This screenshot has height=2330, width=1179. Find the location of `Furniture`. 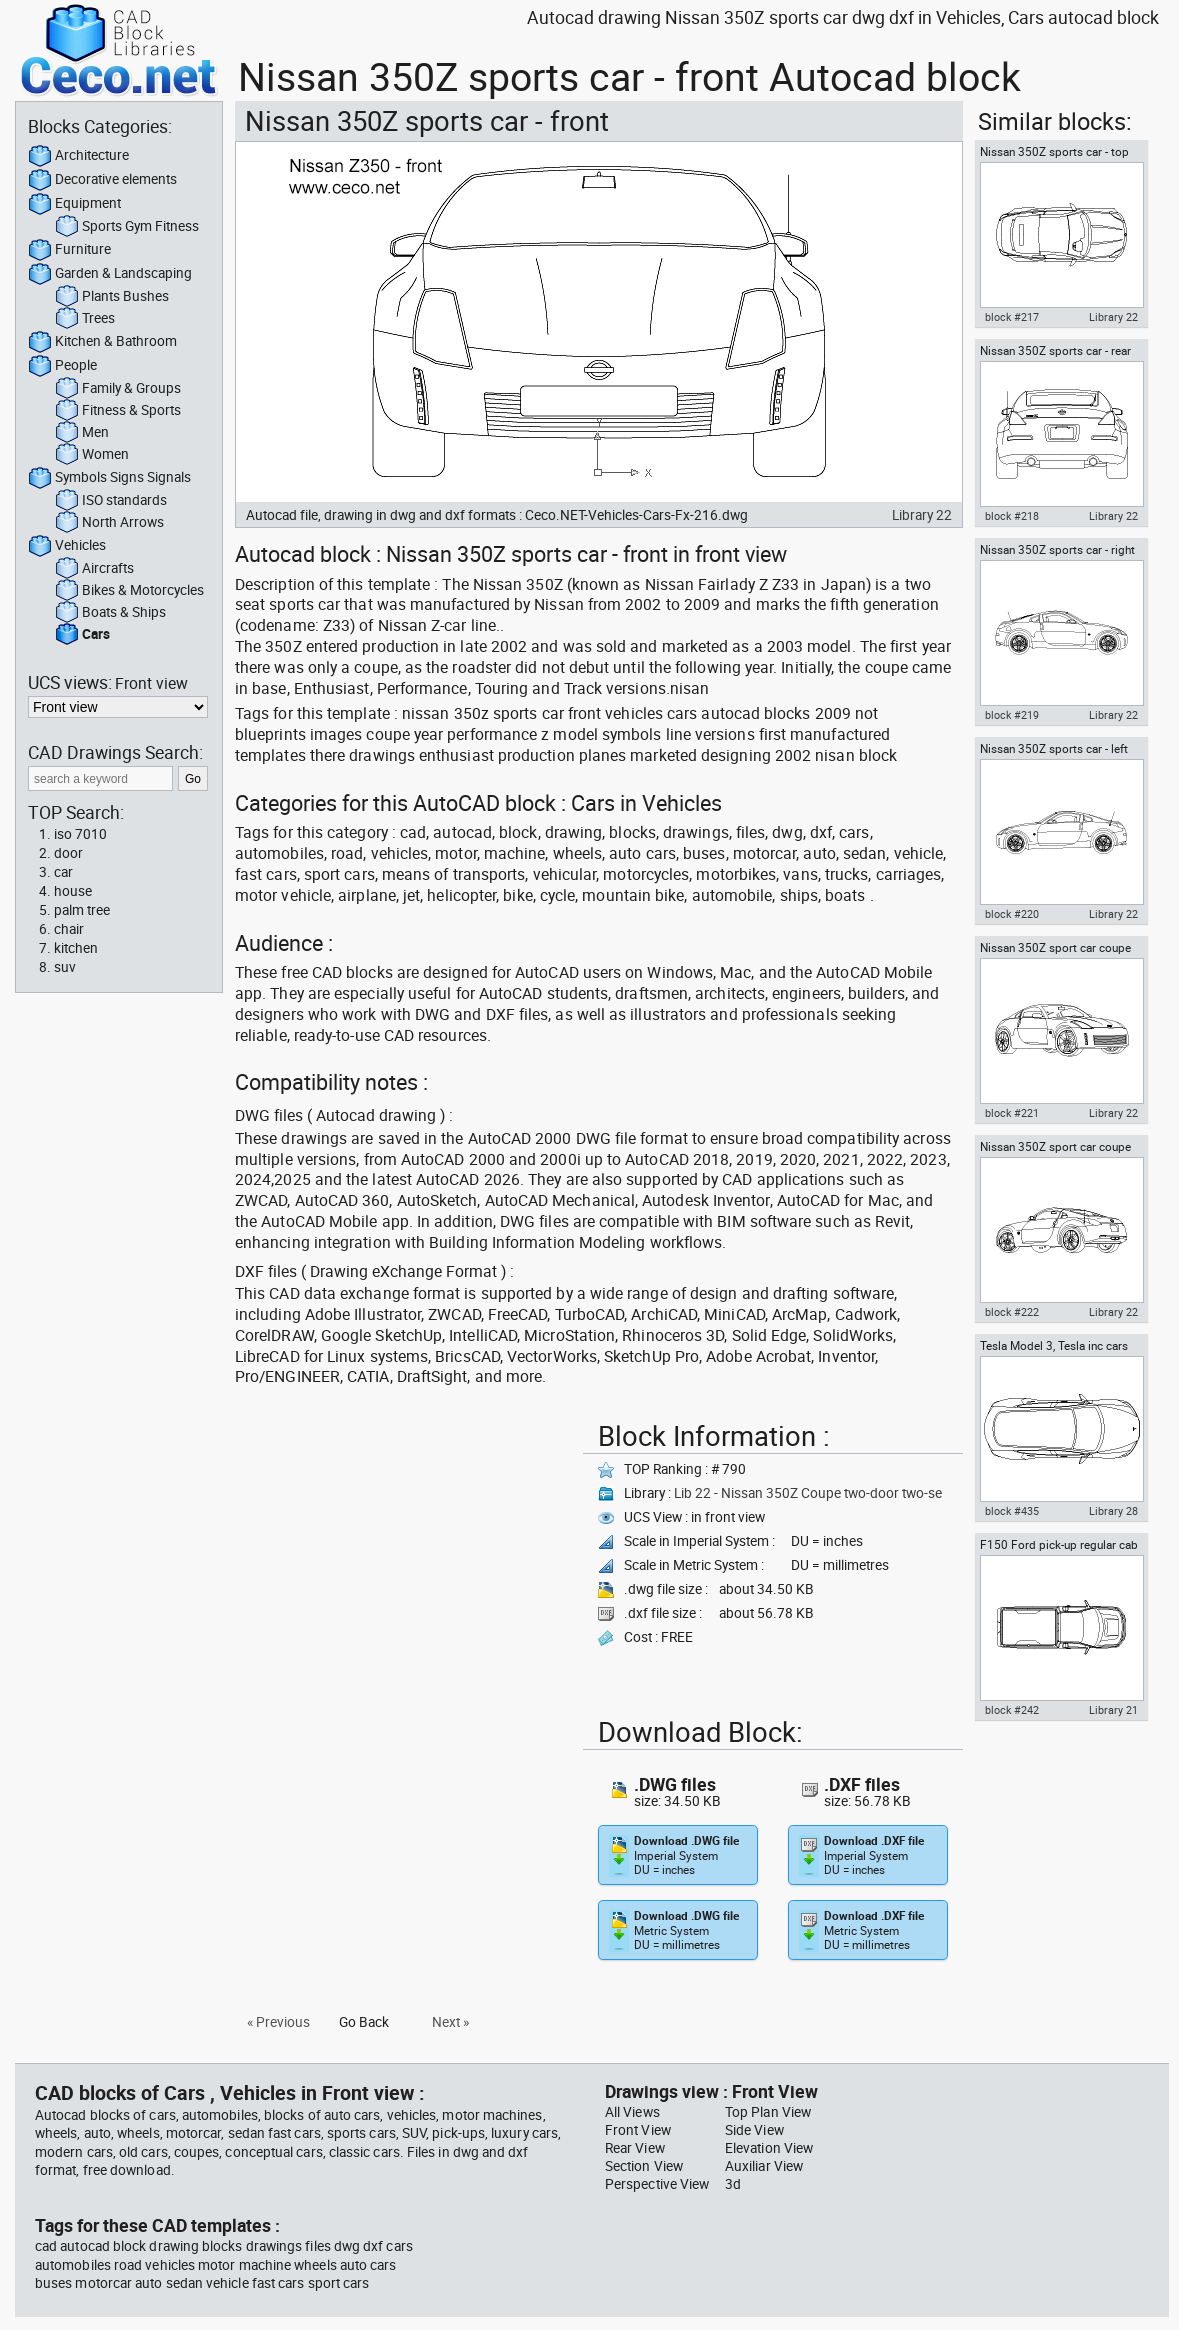

Furniture is located at coordinates (69, 250).